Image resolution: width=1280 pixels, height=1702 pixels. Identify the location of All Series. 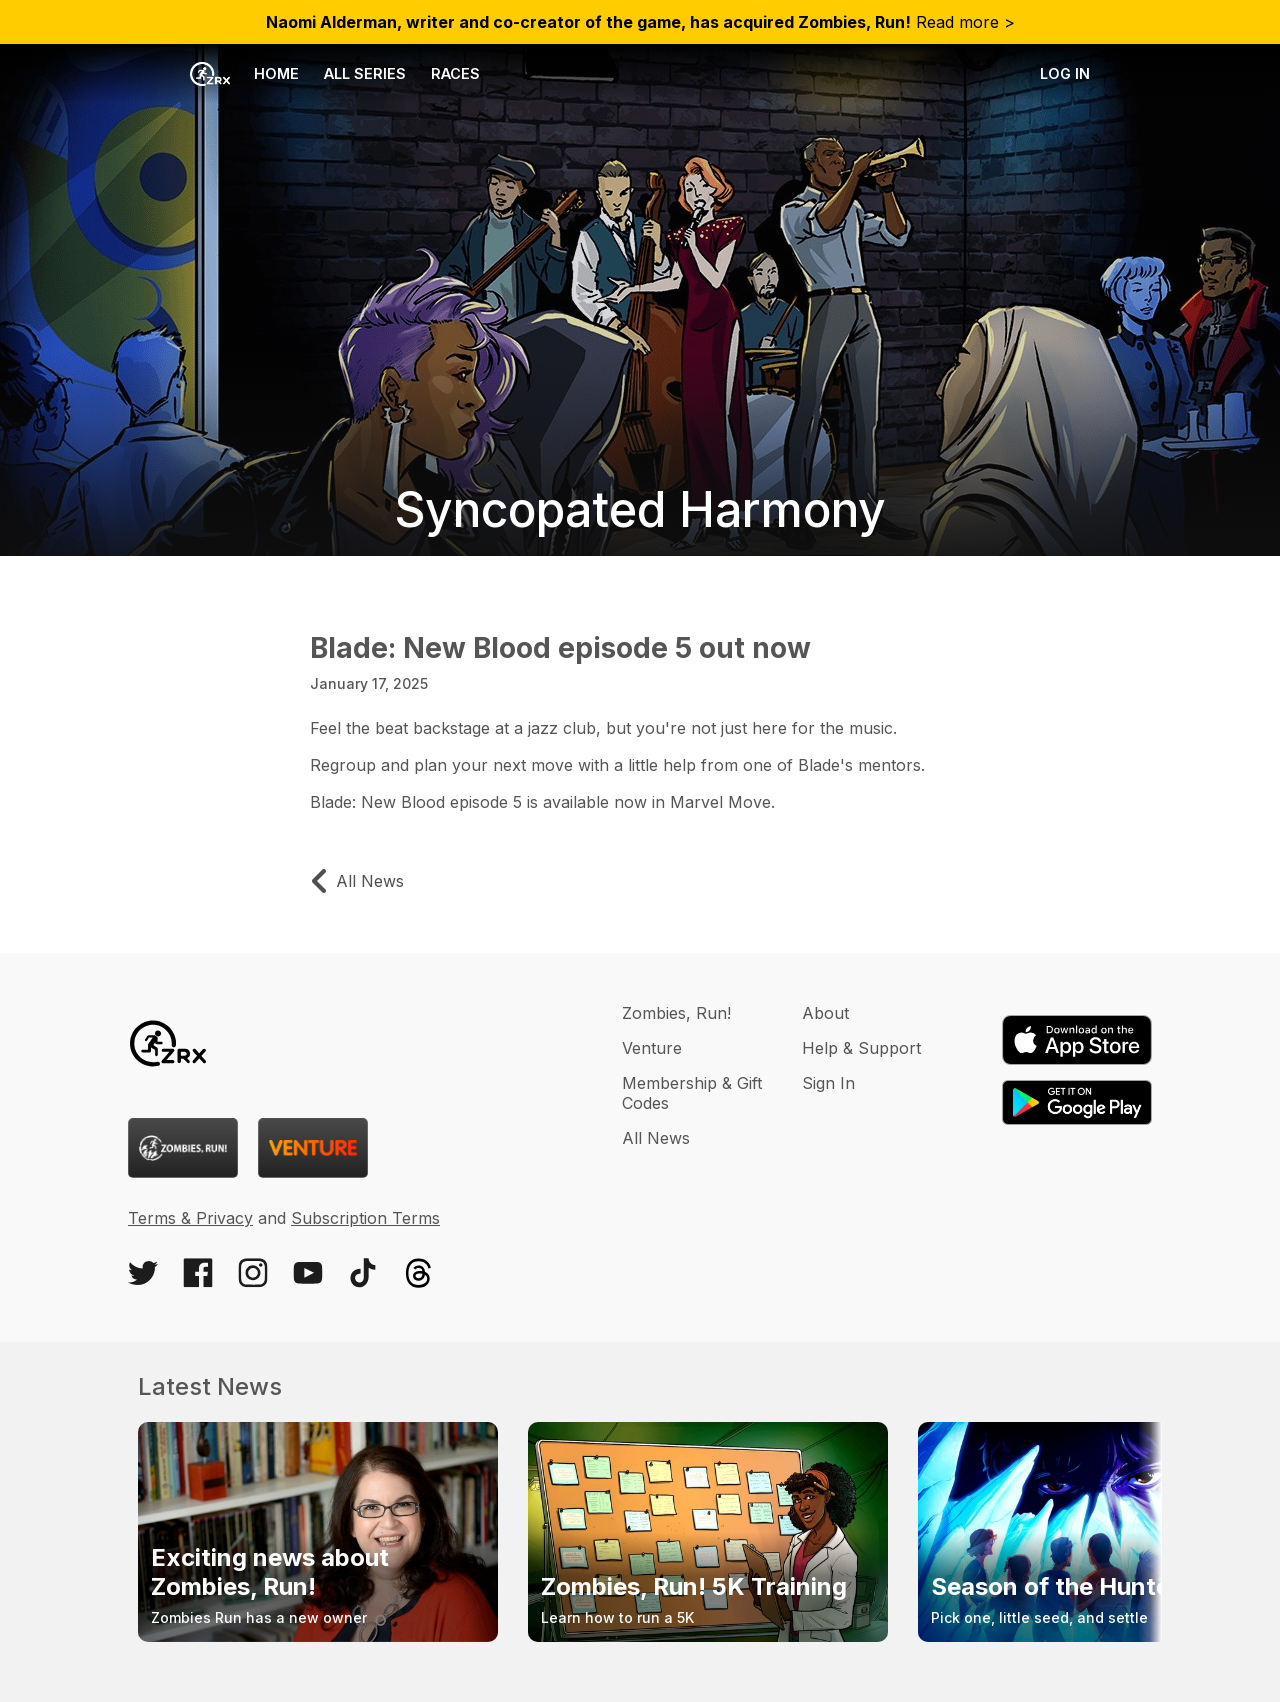
(365, 73).